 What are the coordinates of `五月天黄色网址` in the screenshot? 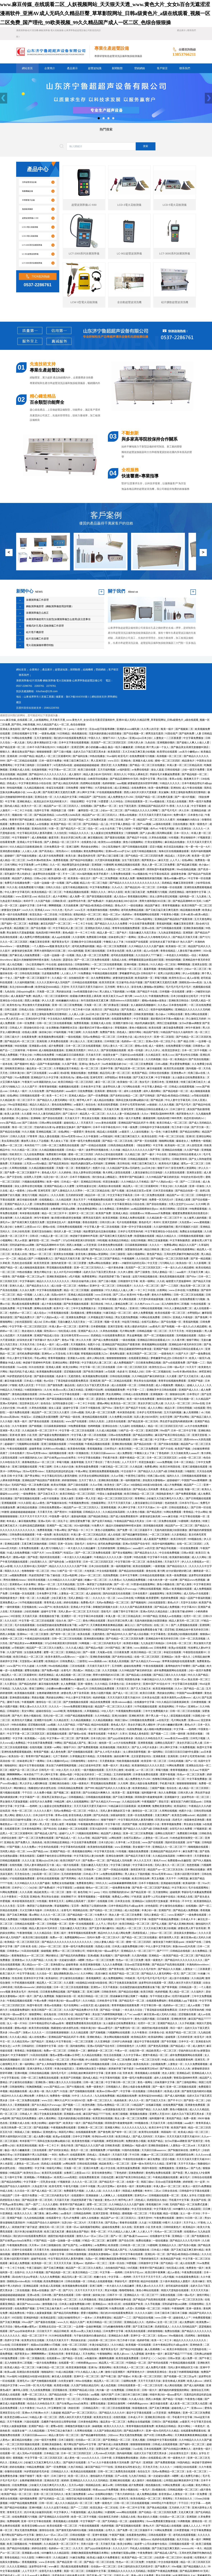 It's located at (203, 903).